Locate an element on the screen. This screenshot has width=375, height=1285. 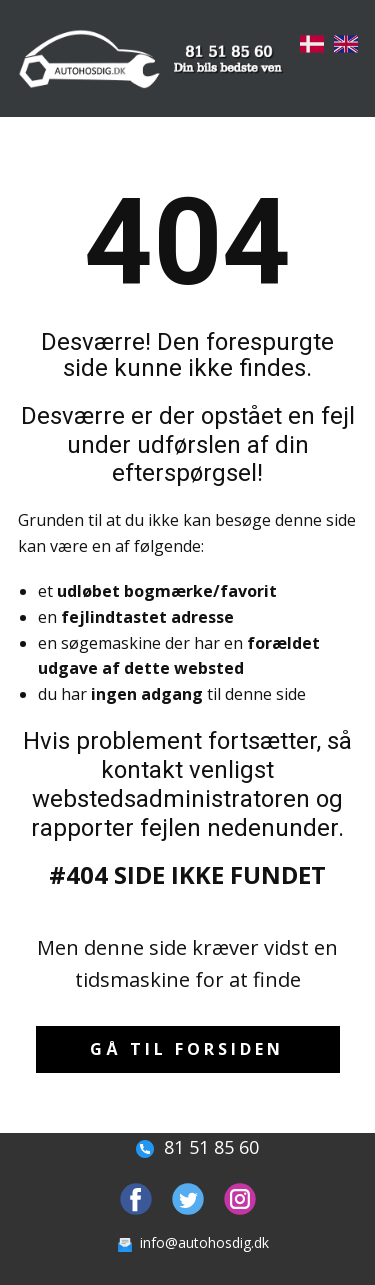
Gå til forsiden is located at coordinates (187, 1049).